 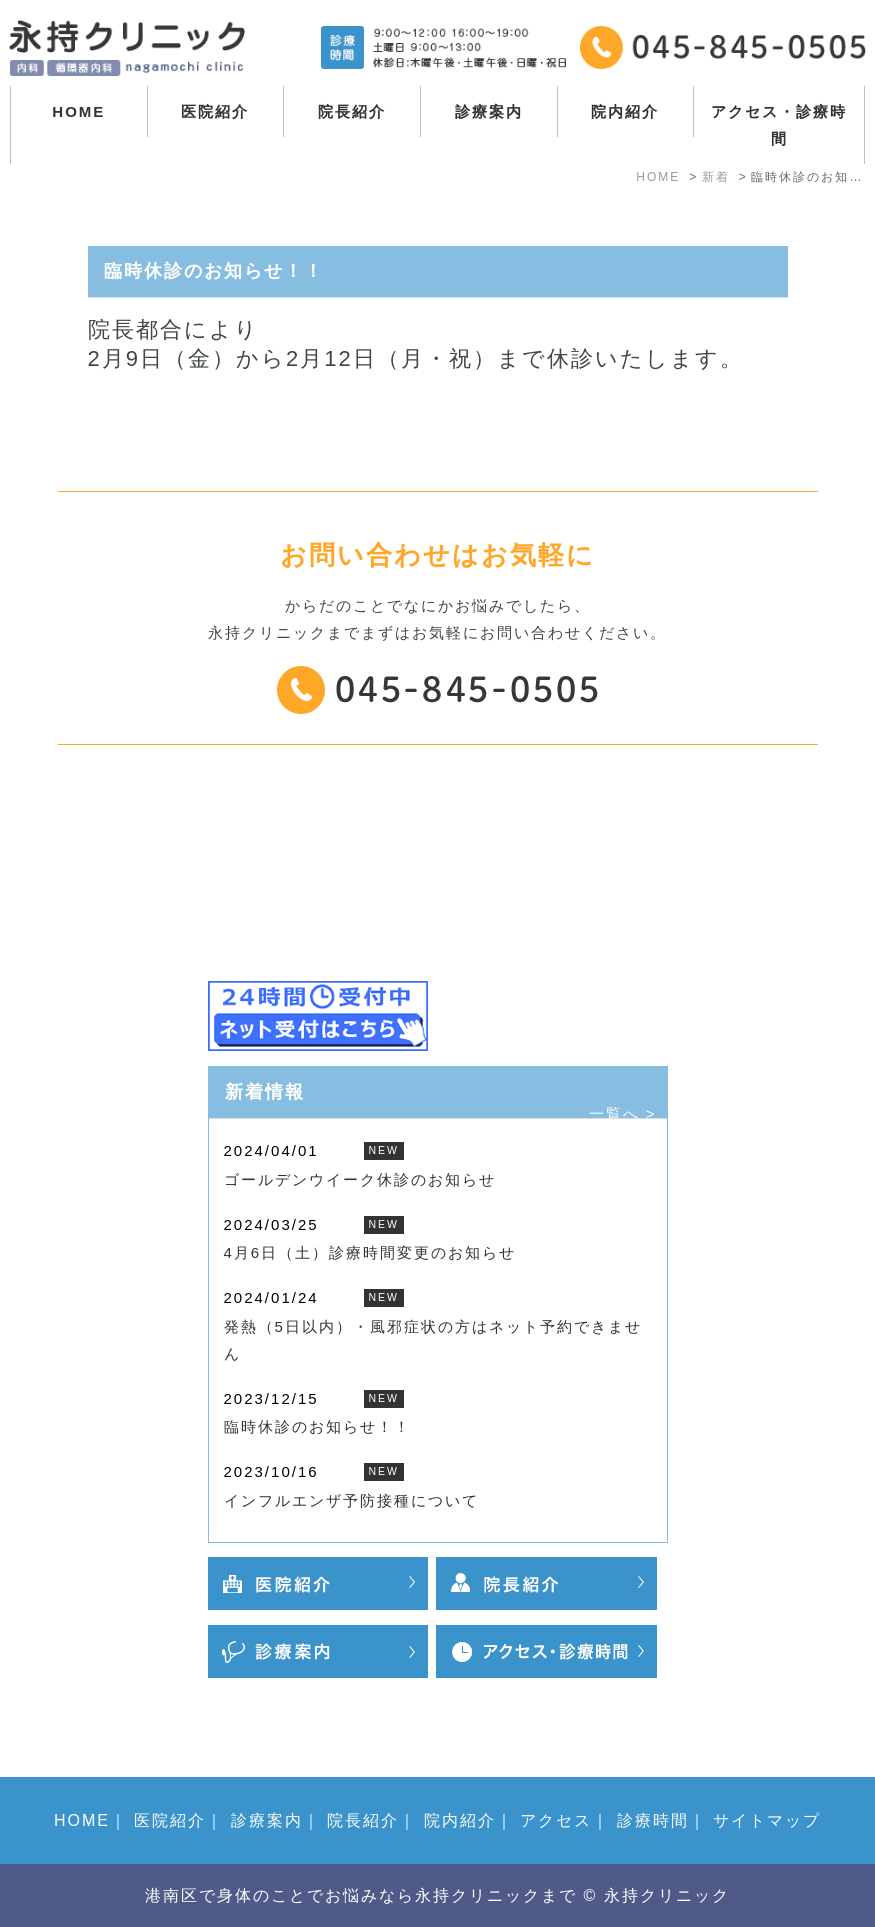 I want to click on 臨時休診のお知らせ！！, so click(x=317, y=1426).